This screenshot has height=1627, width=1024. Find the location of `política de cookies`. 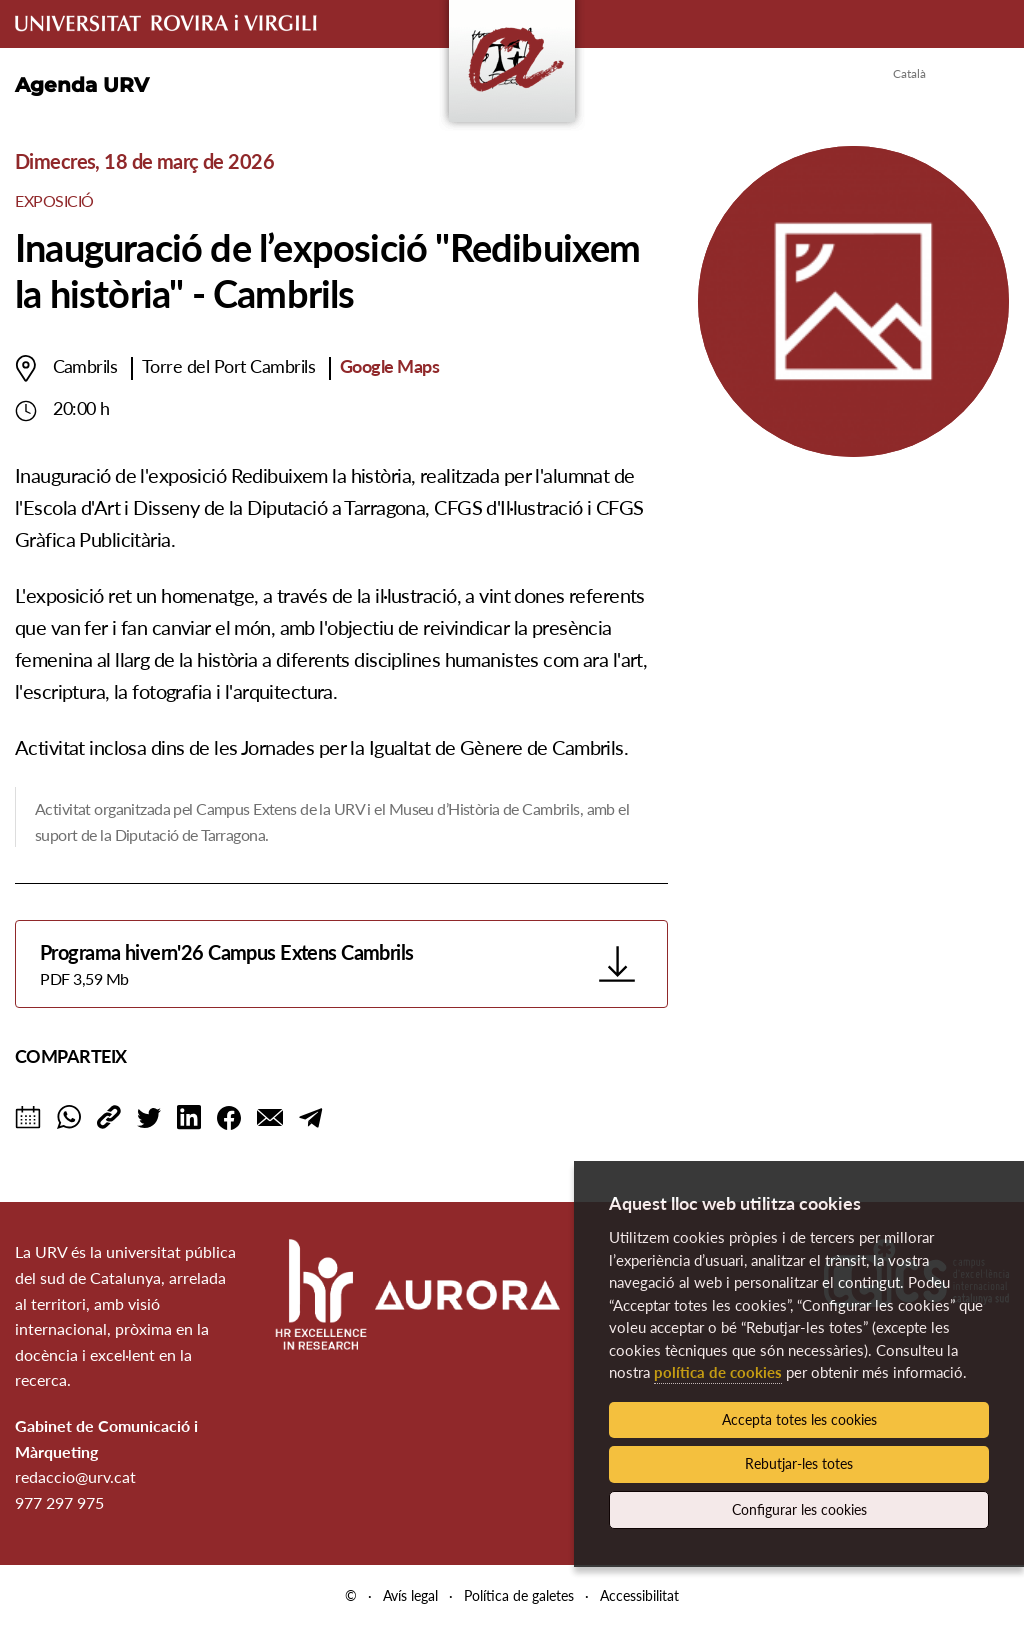

política de cookies is located at coordinates (718, 1372).